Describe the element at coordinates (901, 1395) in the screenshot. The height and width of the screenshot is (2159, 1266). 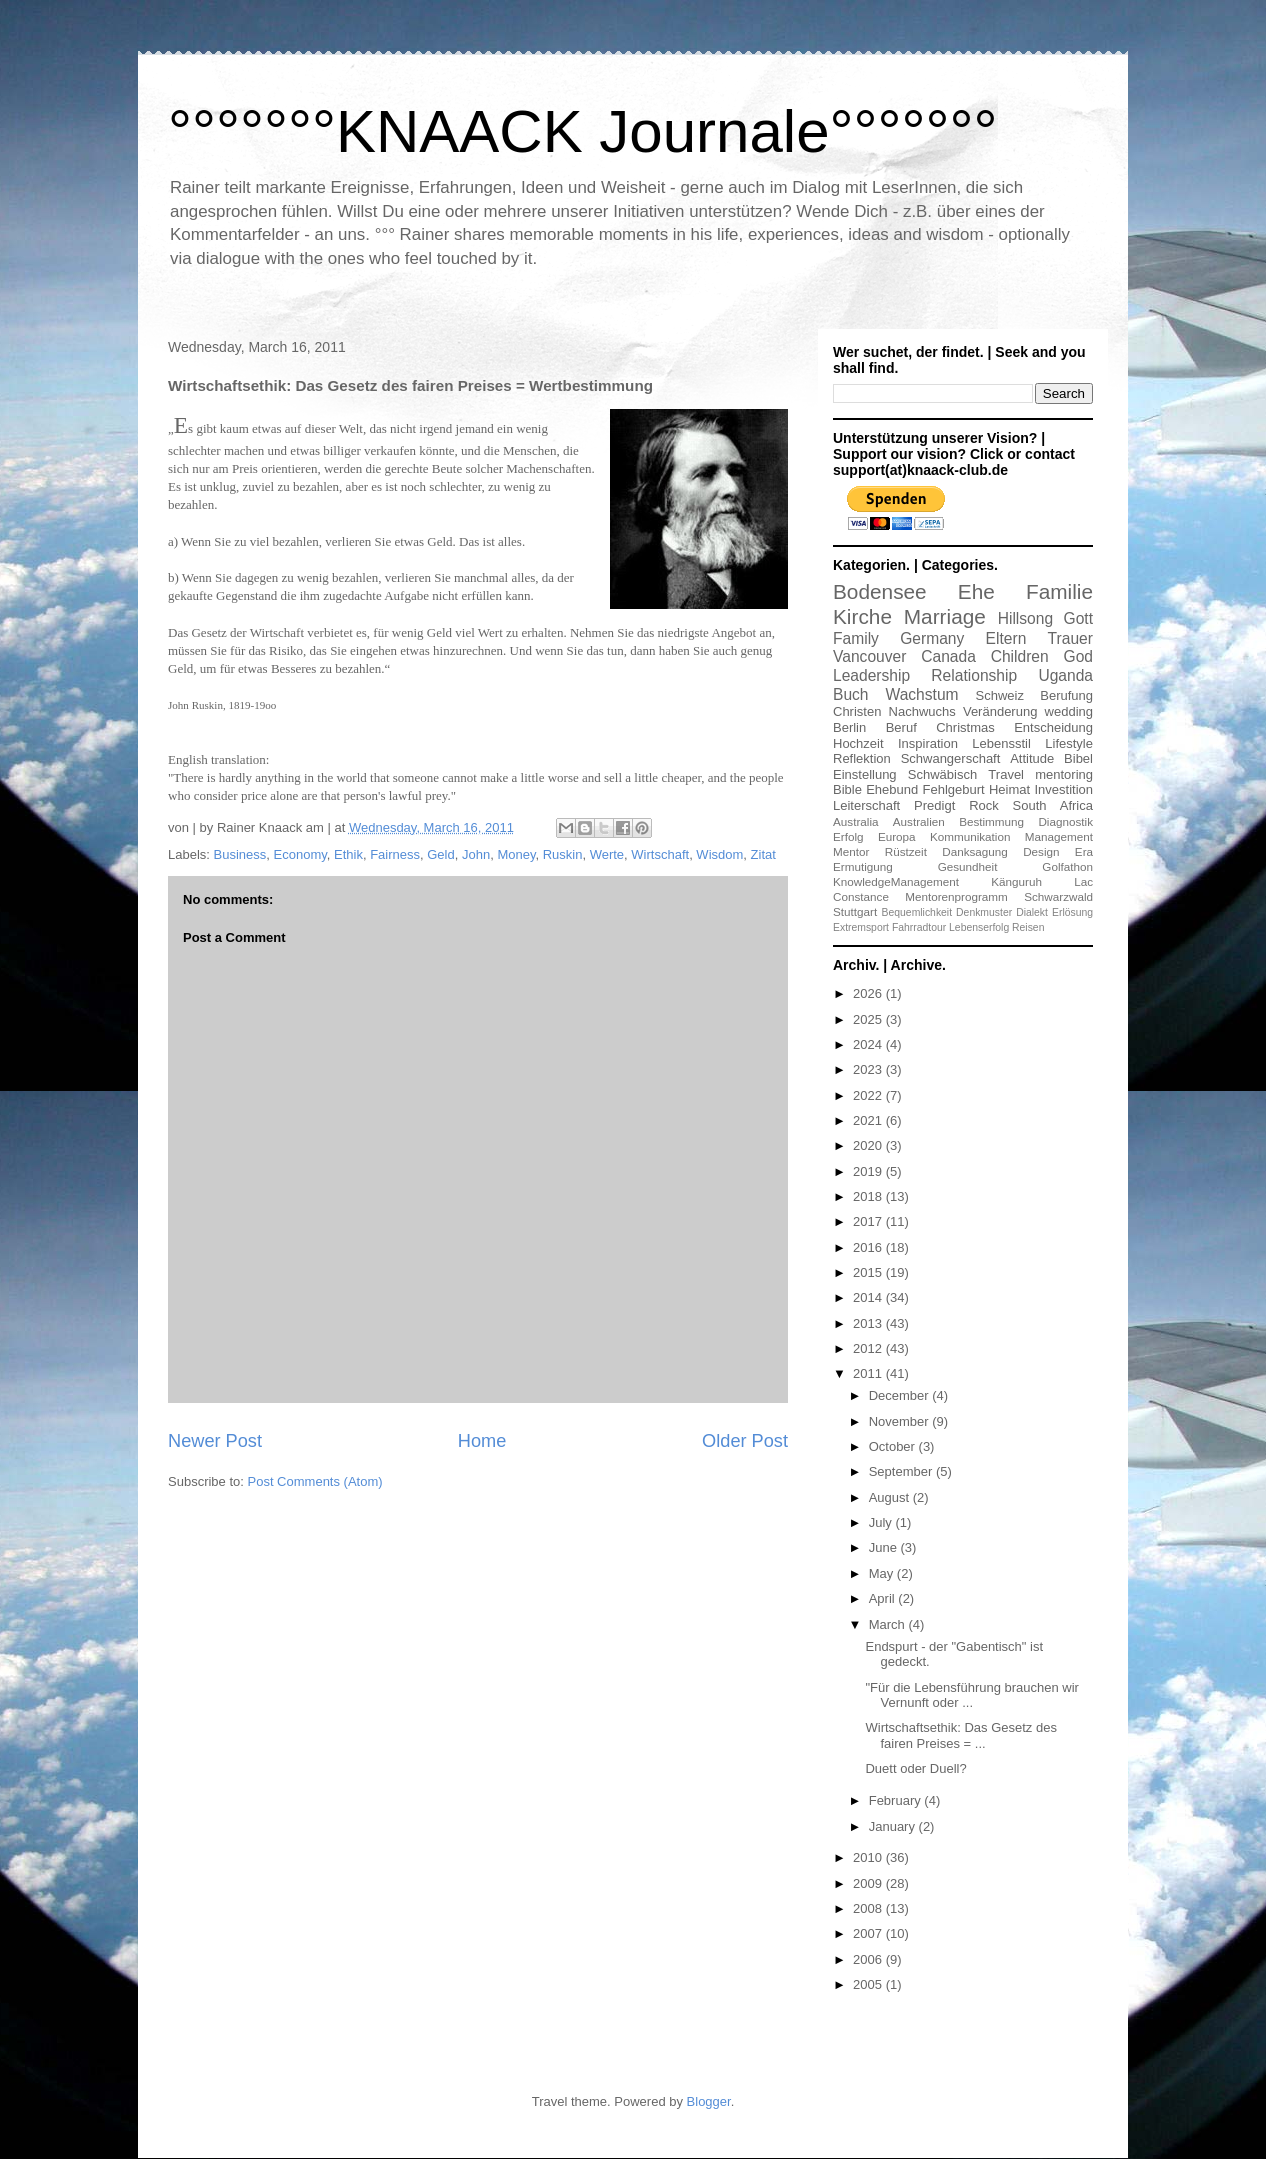
I see `December` at that location.